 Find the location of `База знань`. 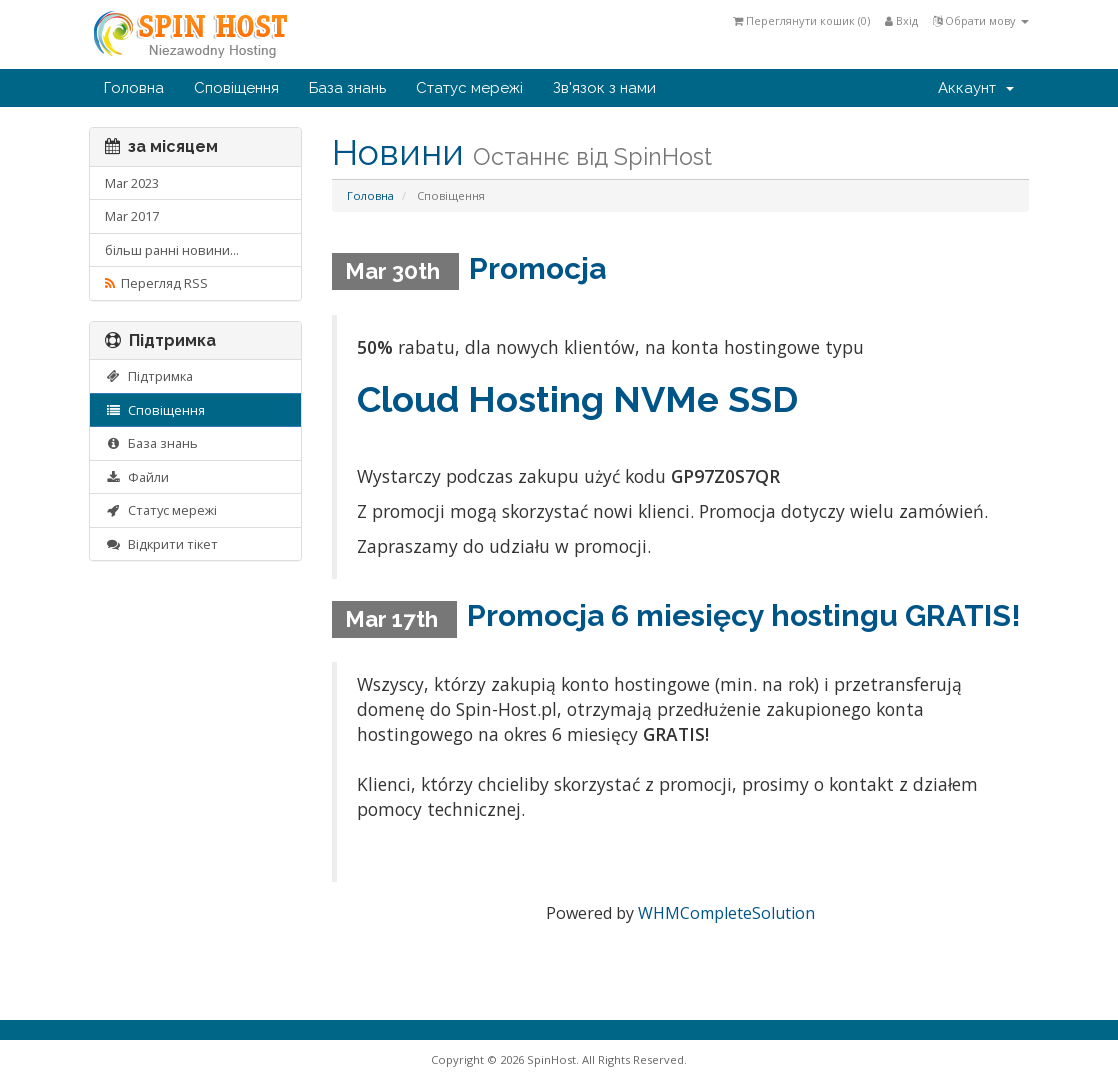

База знань is located at coordinates (347, 88).